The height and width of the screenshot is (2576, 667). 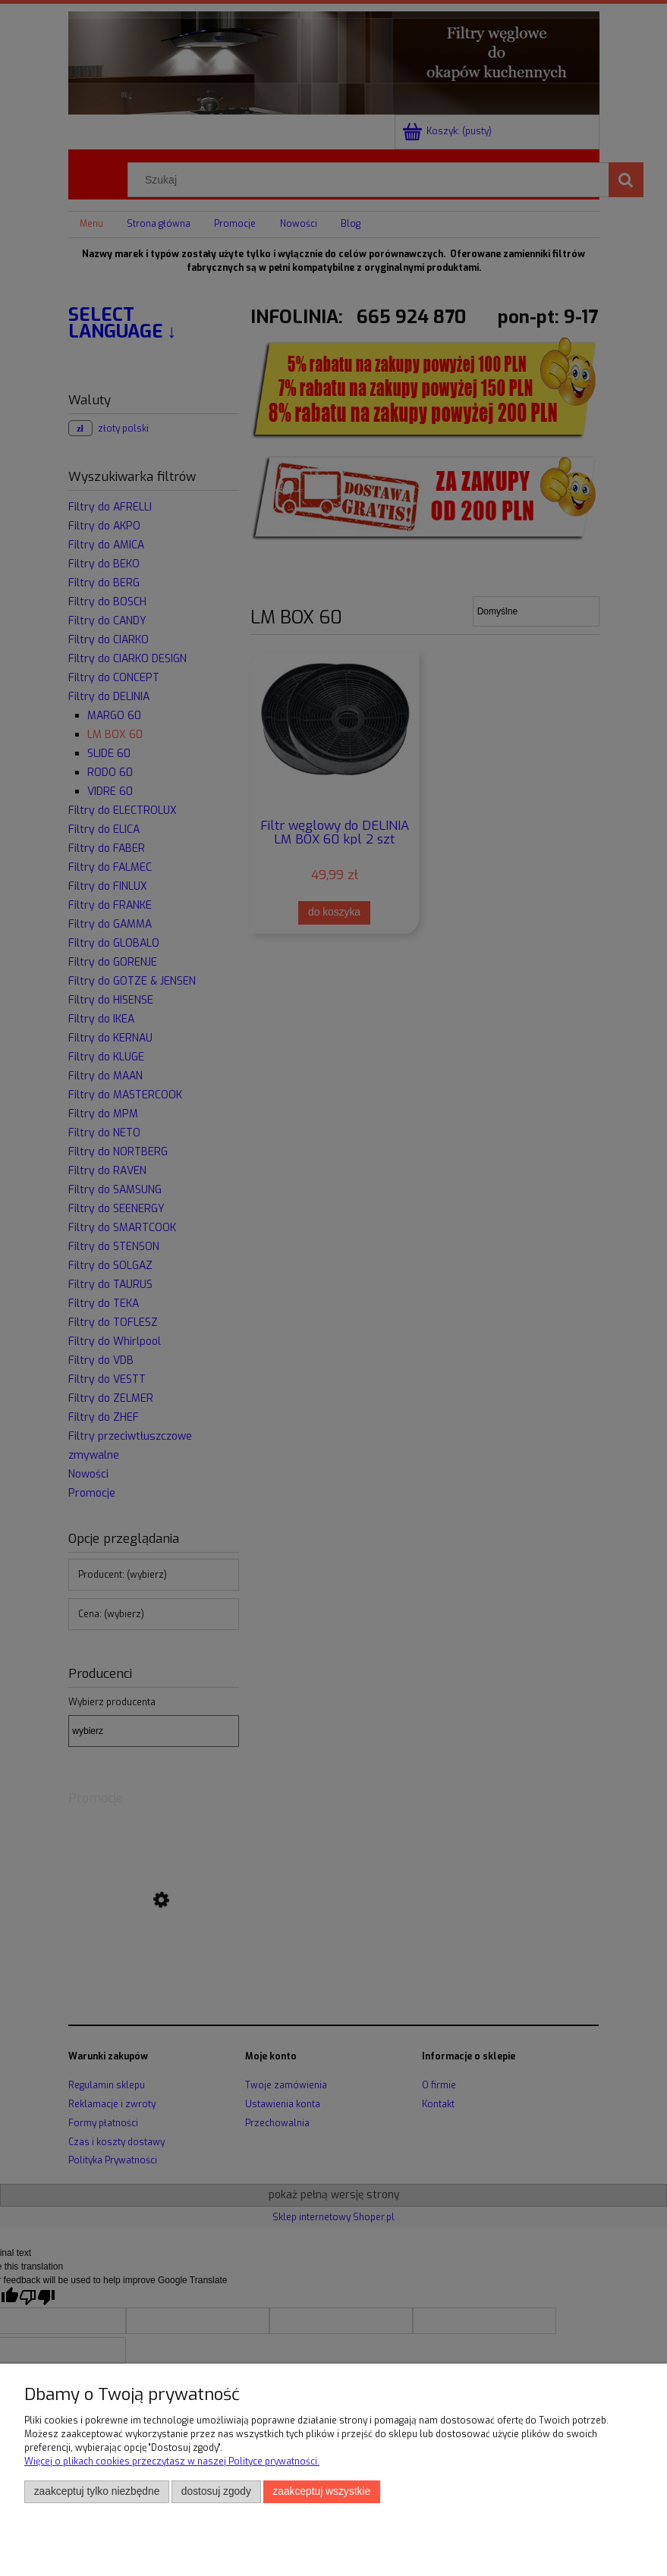 I want to click on Zaakceptuj tylko niezbędne, so click(x=97, y=2491).